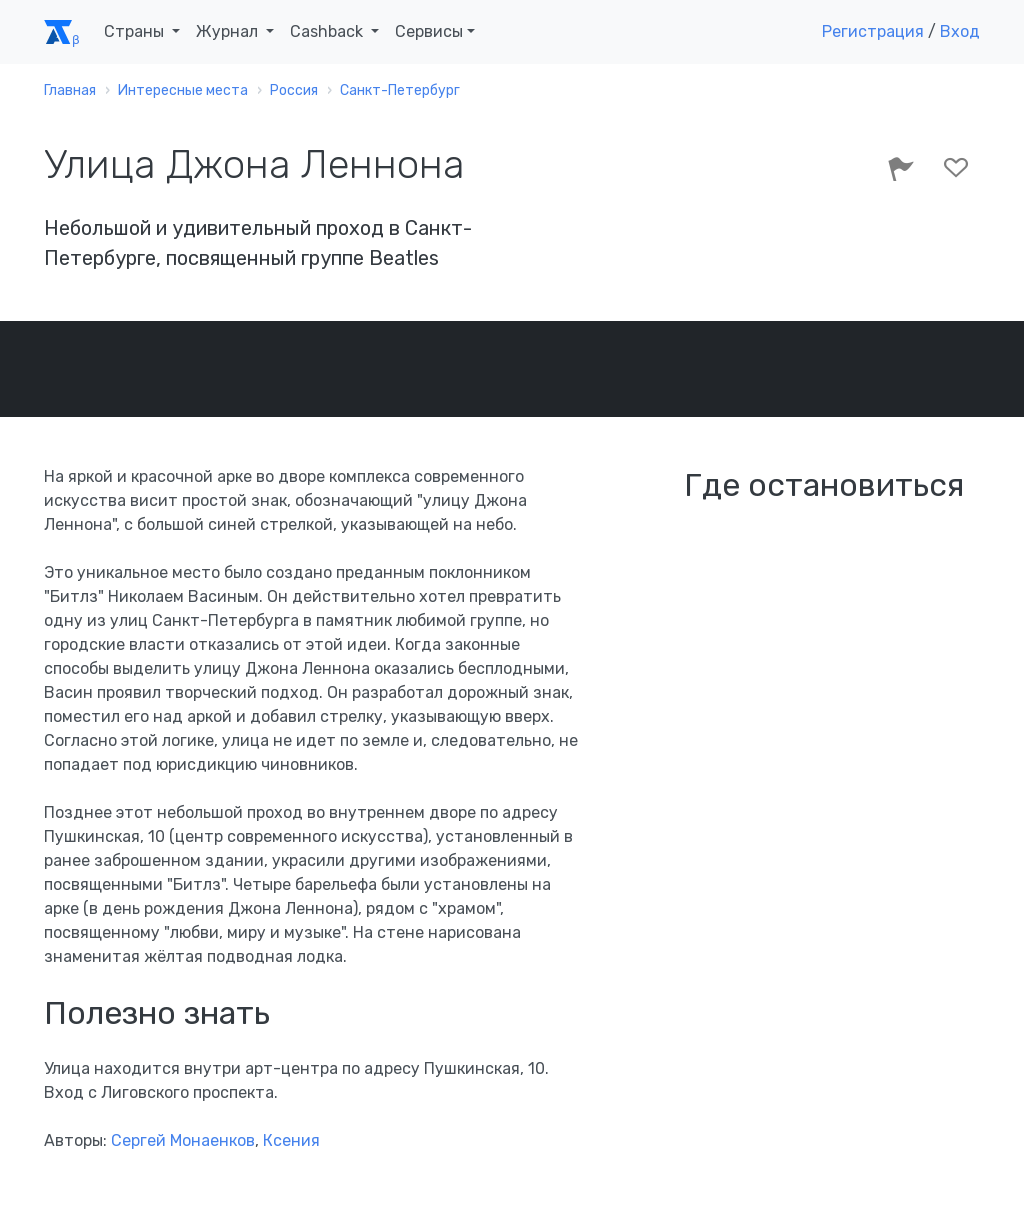 The height and width of the screenshot is (1225, 1024). What do you see at coordinates (960, 31) in the screenshot?
I see `Вход` at bounding box center [960, 31].